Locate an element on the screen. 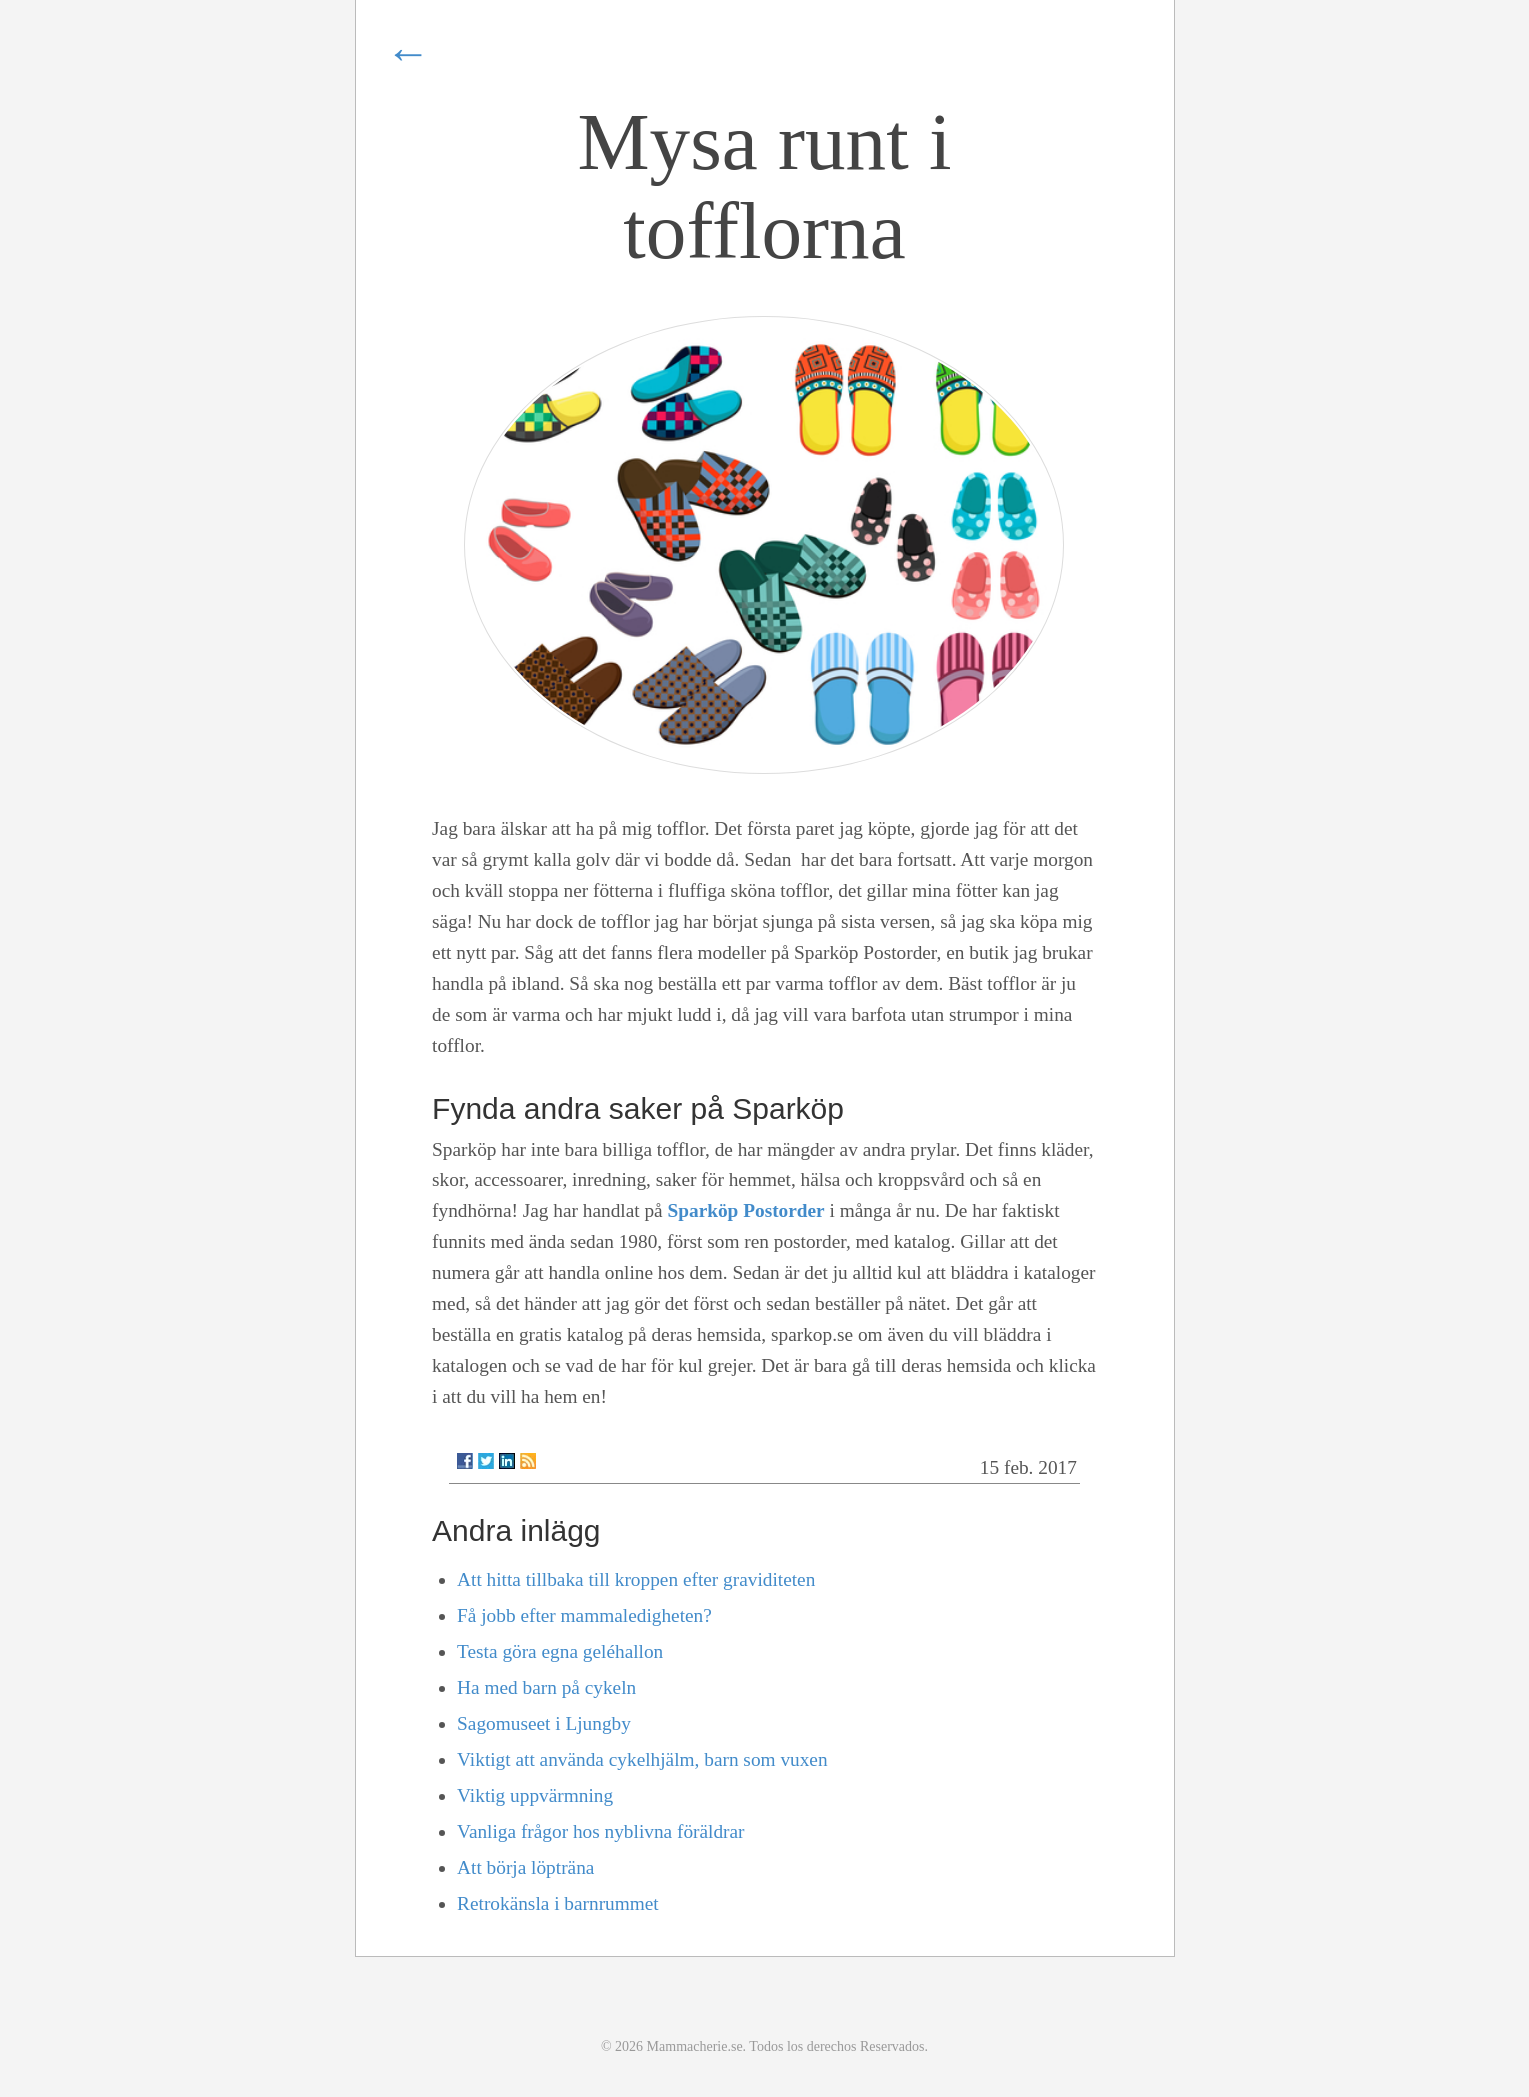 The width and height of the screenshot is (1529, 2097). Viktigt att använda cykelhjälm, barn som vuxen is located at coordinates (642, 1759).